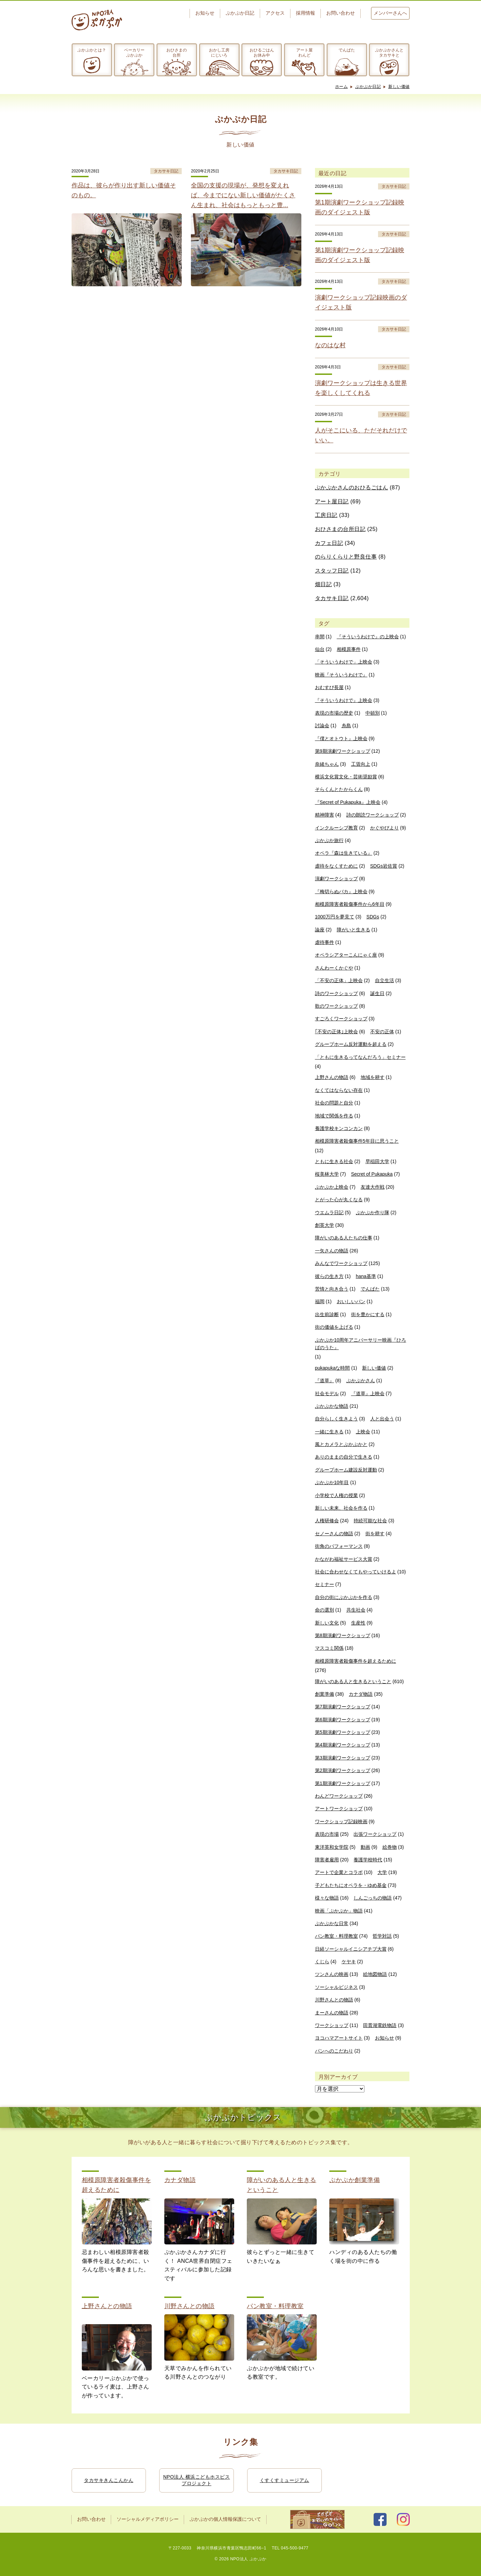 This screenshot has width=481, height=2576. I want to click on 精神障害, so click(324, 815).